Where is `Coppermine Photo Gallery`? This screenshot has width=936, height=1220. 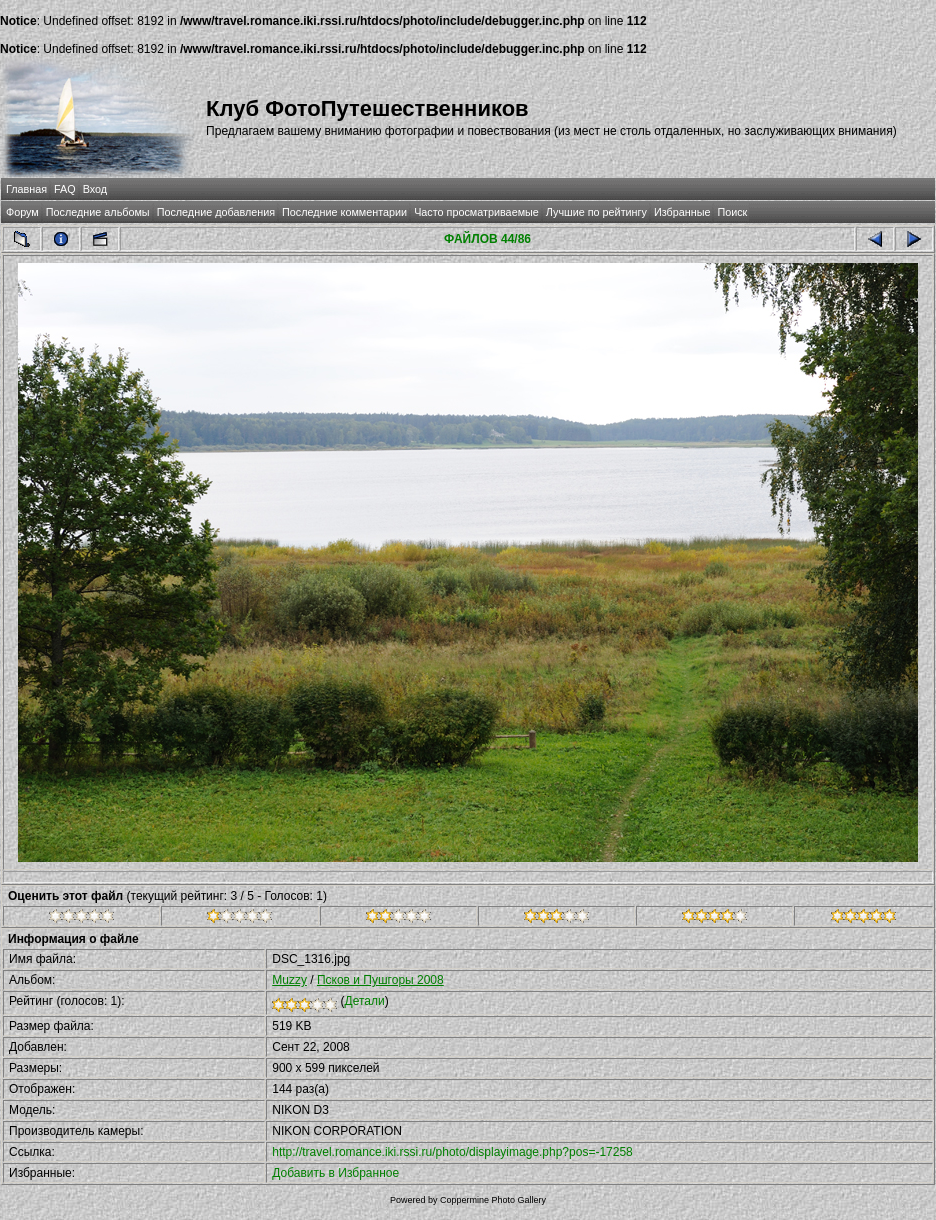
Coppermine Photo Gallery is located at coordinates (493, 1200).